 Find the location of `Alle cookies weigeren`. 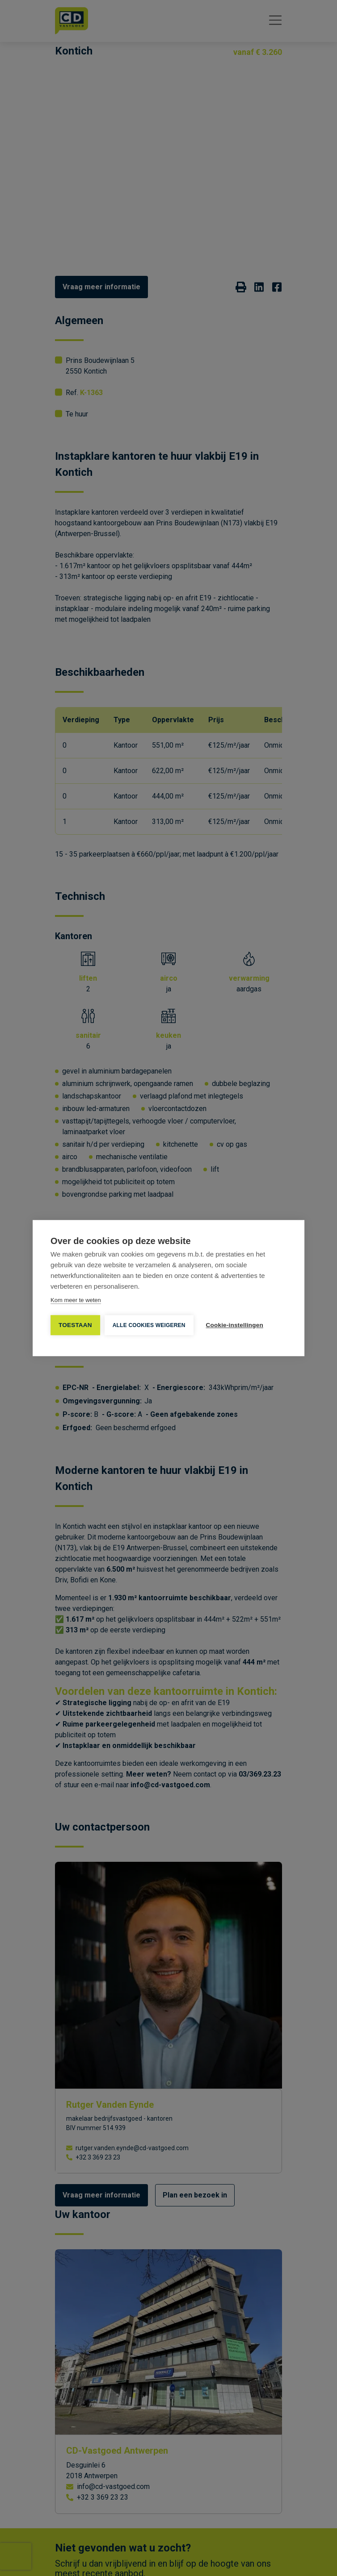

Alle cookies weigeren is located at coordinates (149, 1325).